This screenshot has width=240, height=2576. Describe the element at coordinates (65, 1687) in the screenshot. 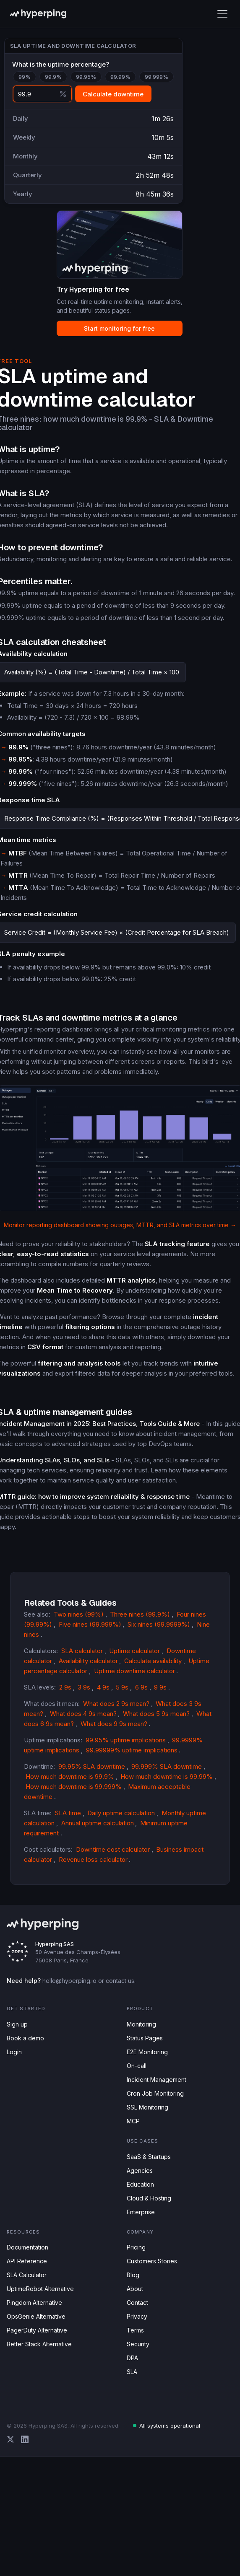

I see `2 9s` at that location.